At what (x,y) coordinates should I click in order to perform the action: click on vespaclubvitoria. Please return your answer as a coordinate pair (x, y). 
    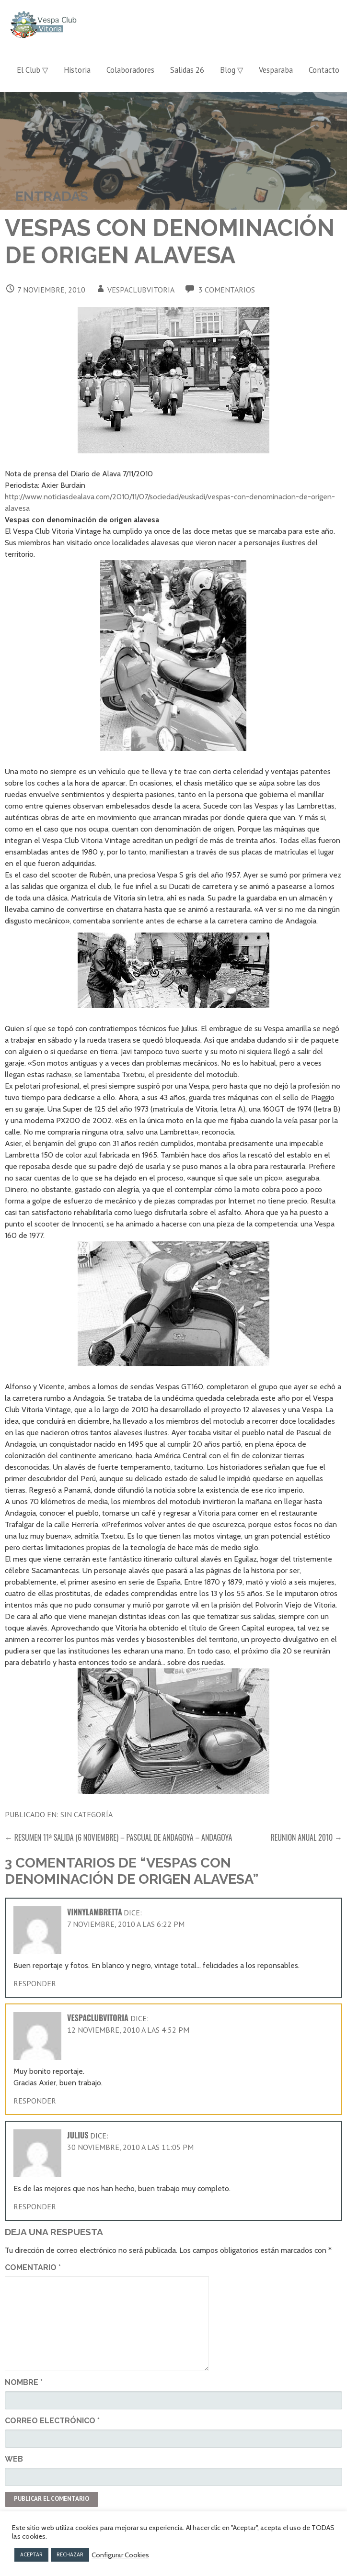
    Looking at the image, I should click on (140, 289).